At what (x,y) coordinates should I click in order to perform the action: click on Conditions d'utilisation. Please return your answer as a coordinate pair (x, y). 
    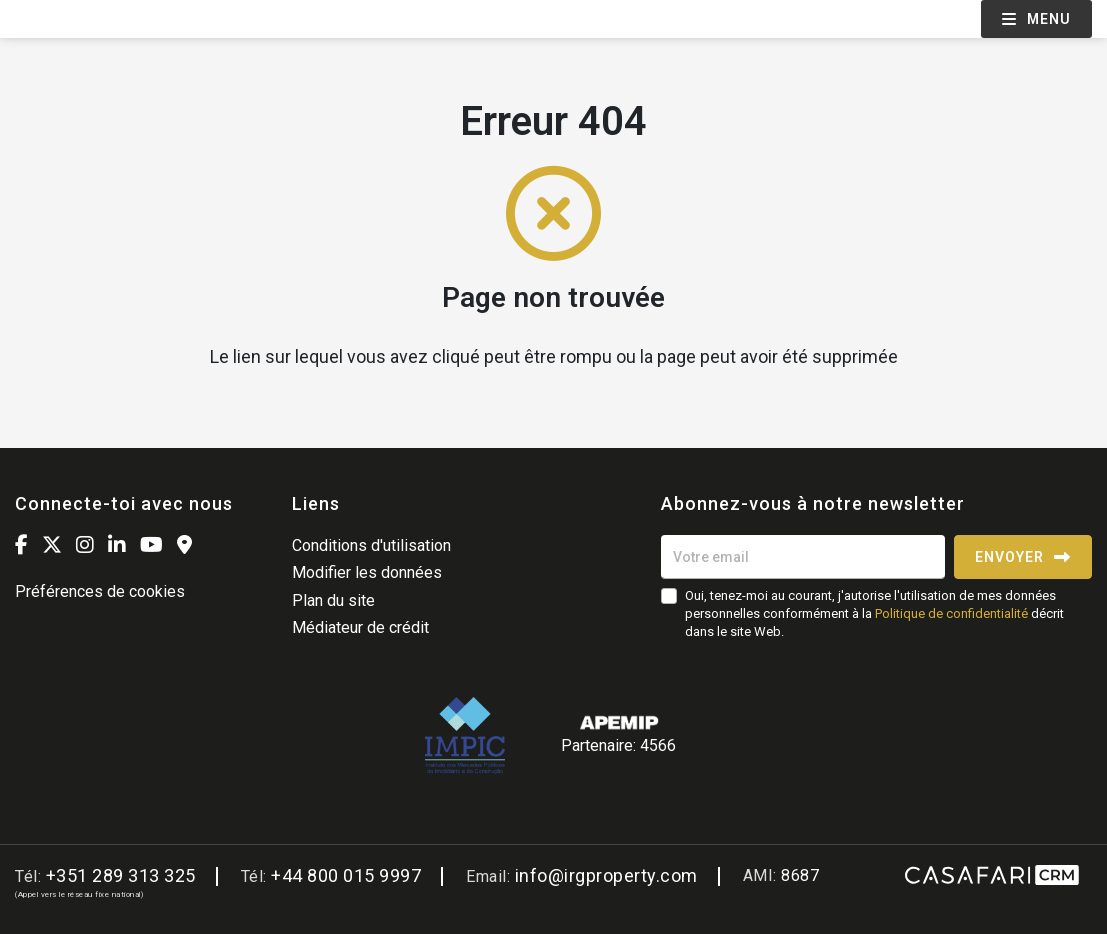
    Looking at the image, I should click on (371, 545).